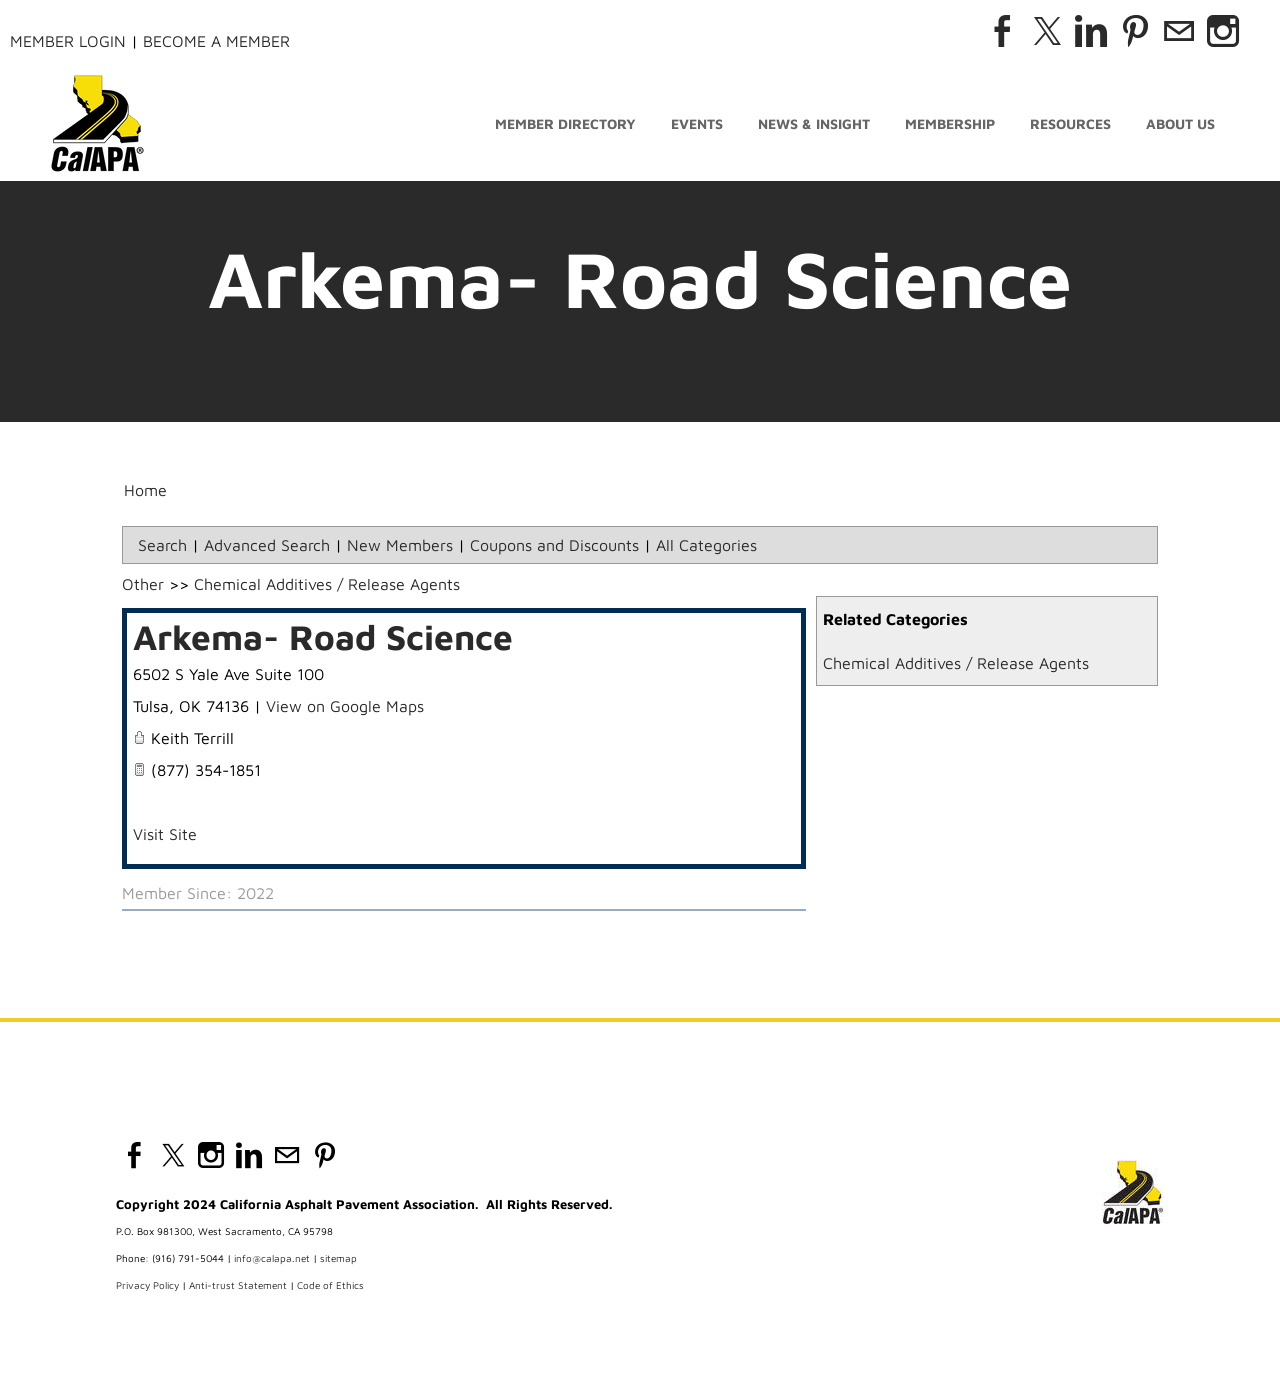 This screenshot has width=1280, height=1386. What do you see at coordinates (338, 1264) in the screenshot?
I see `sitemap` at bounding box center [338, 1264].